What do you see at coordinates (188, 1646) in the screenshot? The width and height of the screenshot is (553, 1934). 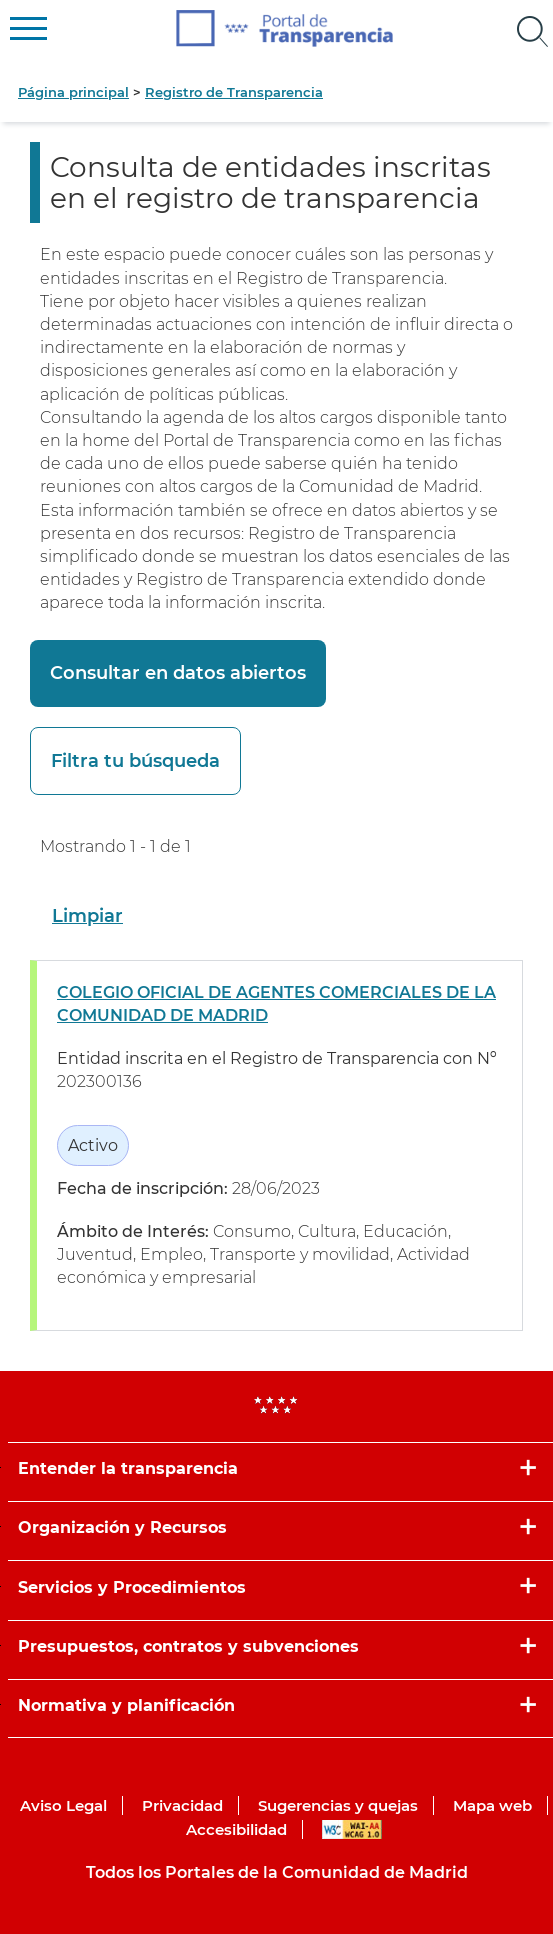 I see `Presupuestos, contratos y subvenciones` at bounding box center [188, 1646].